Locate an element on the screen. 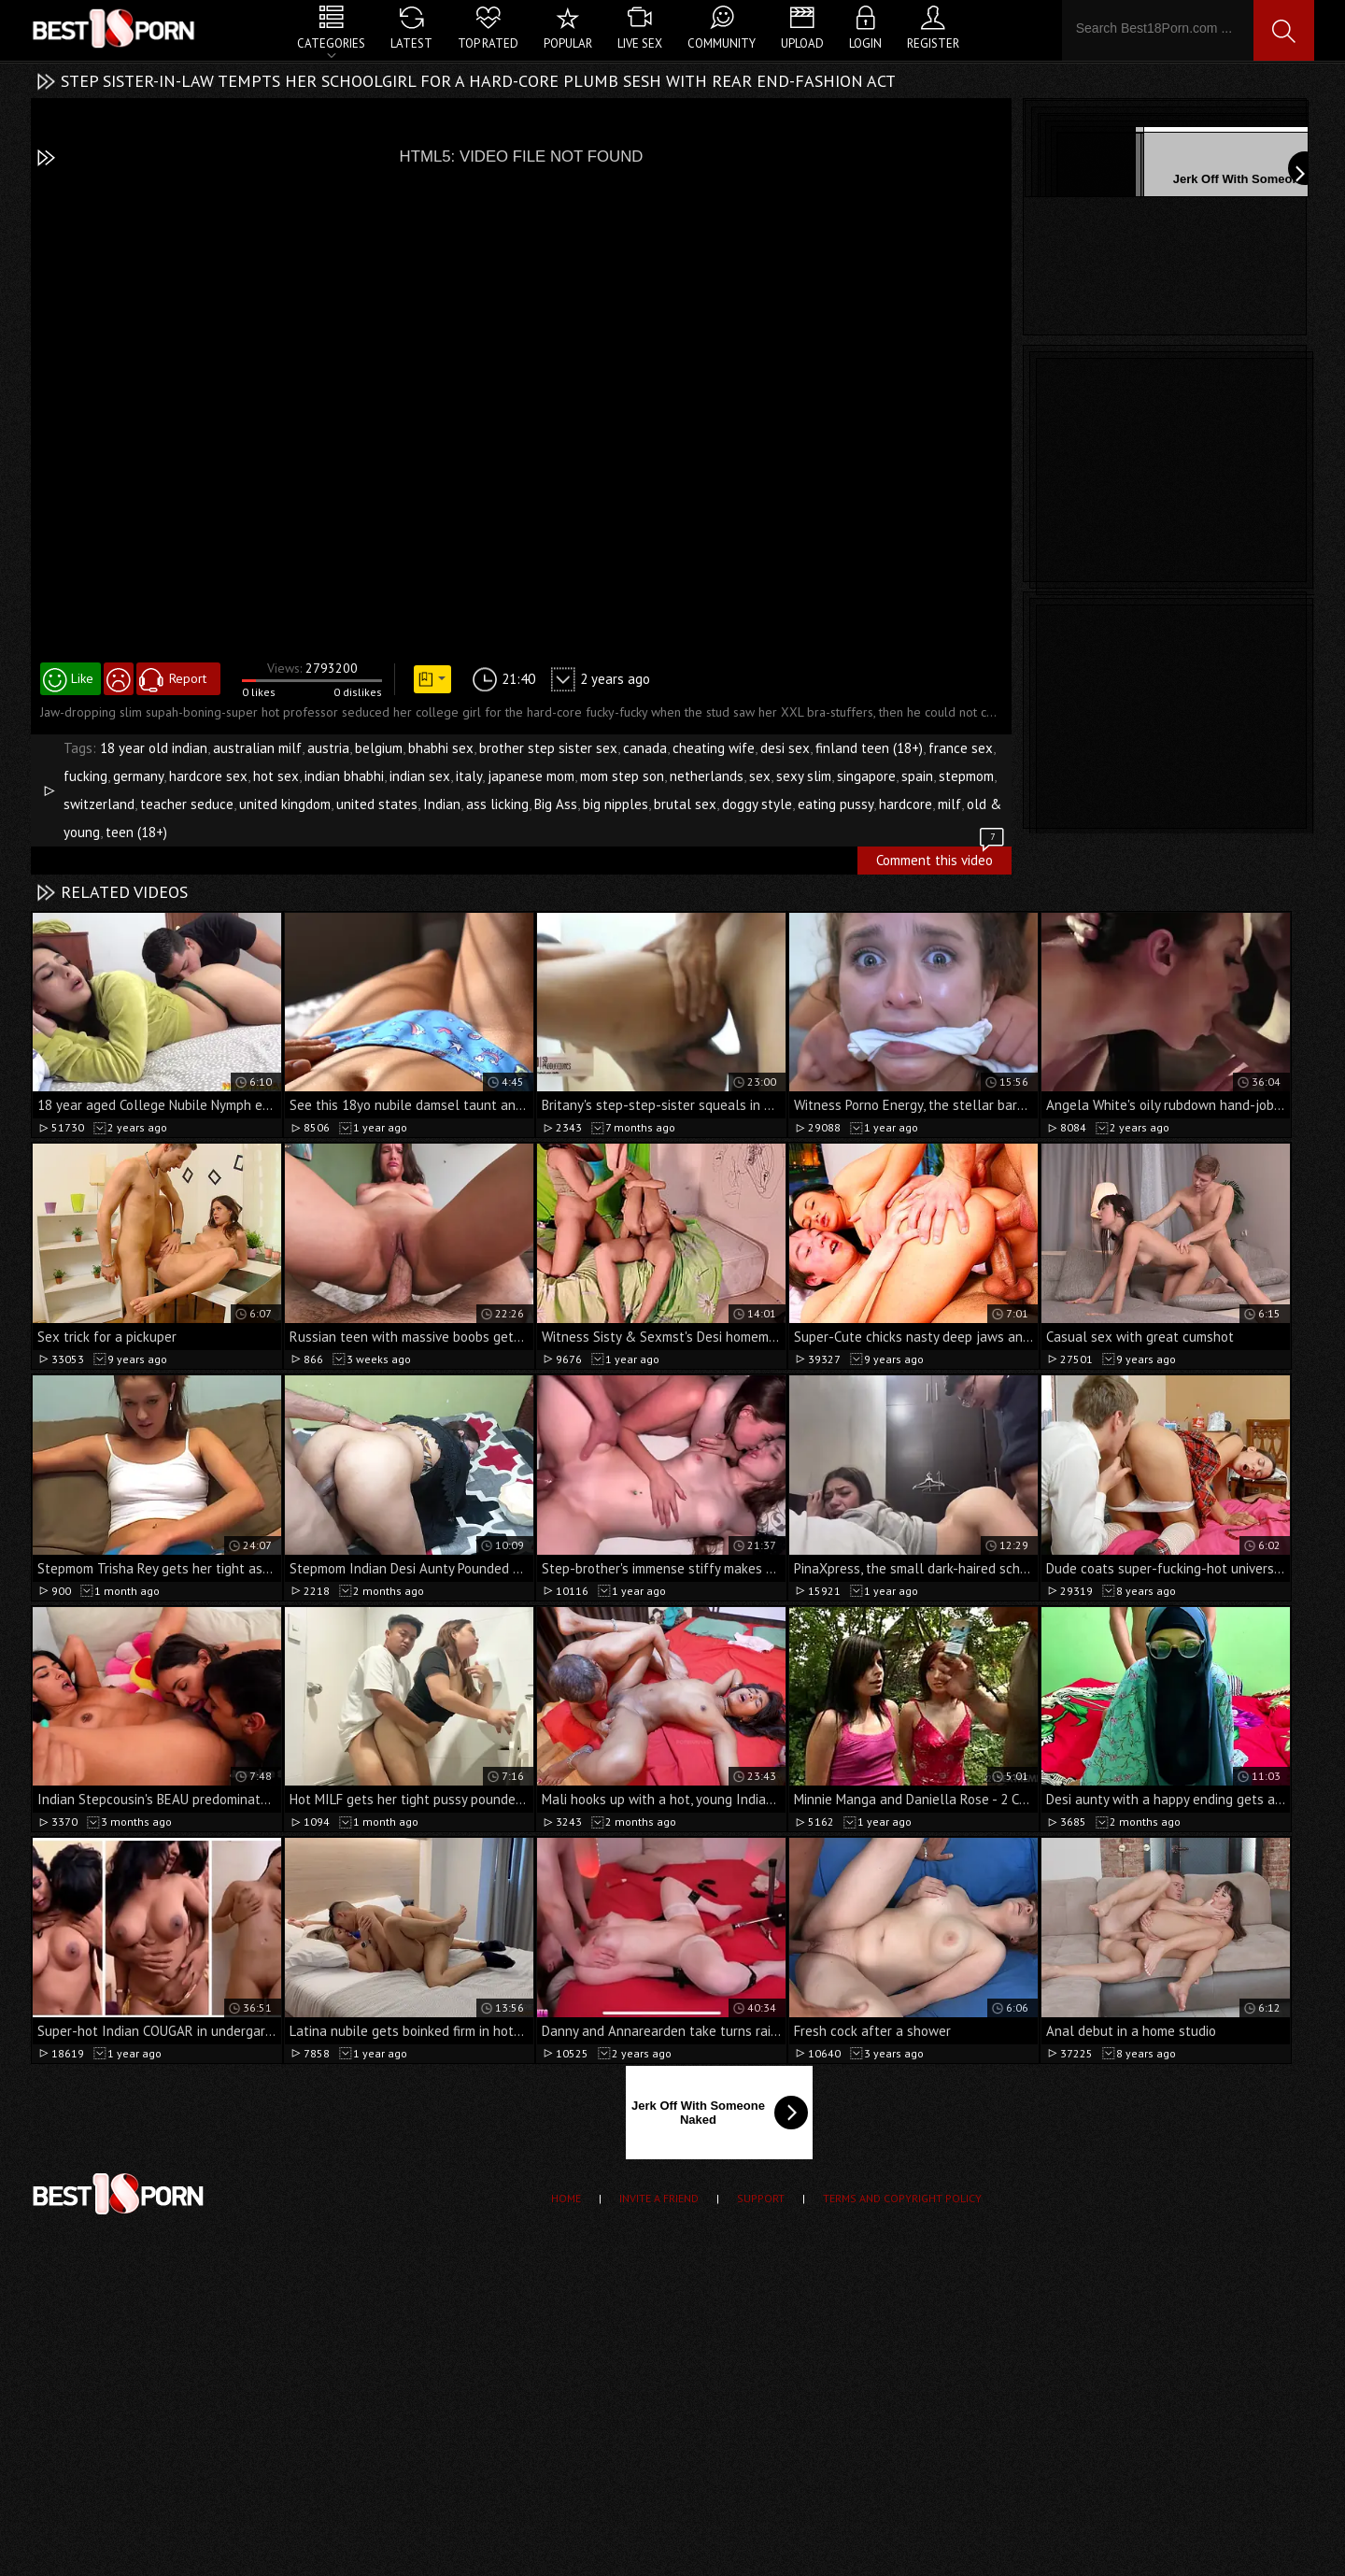  brother step sister sex is located at coordinates (548, 748).